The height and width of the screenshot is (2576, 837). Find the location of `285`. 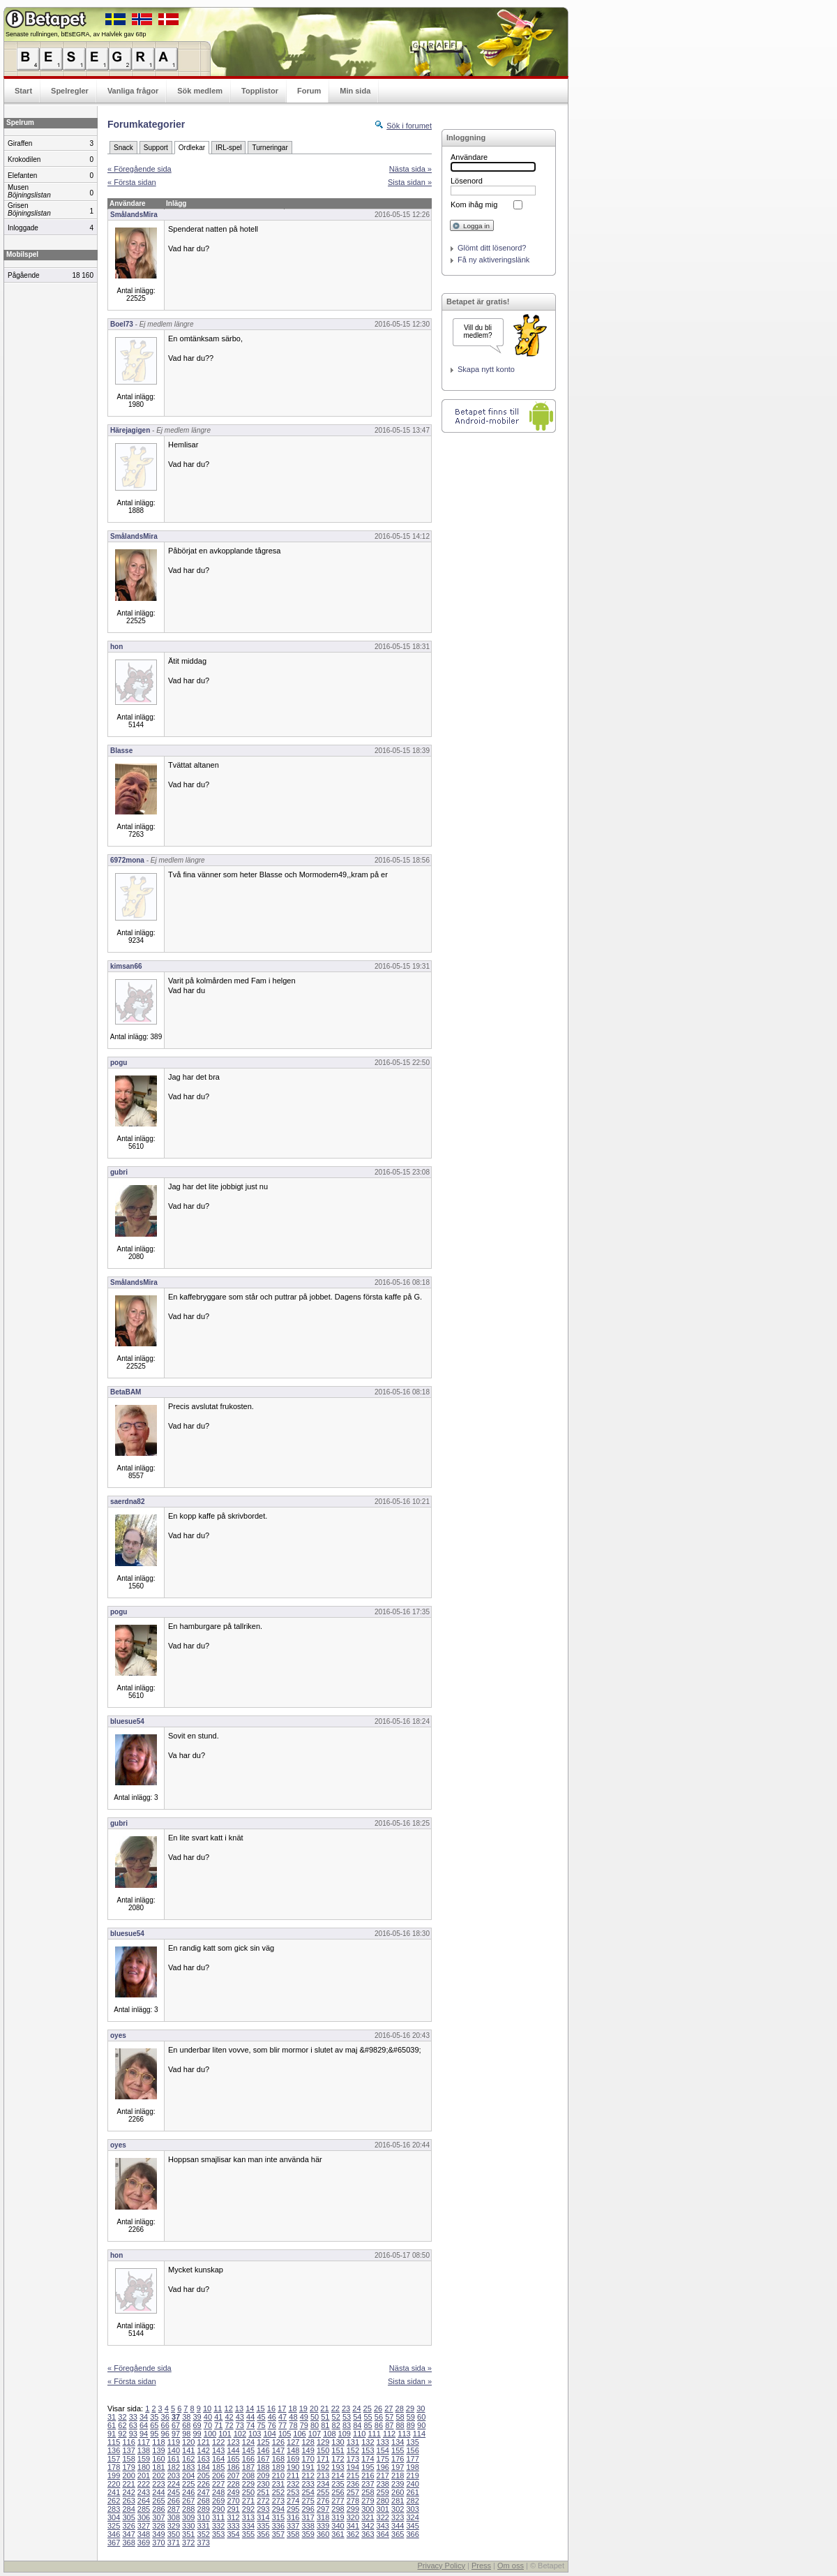

285 is located at coordinates (143, 2509).